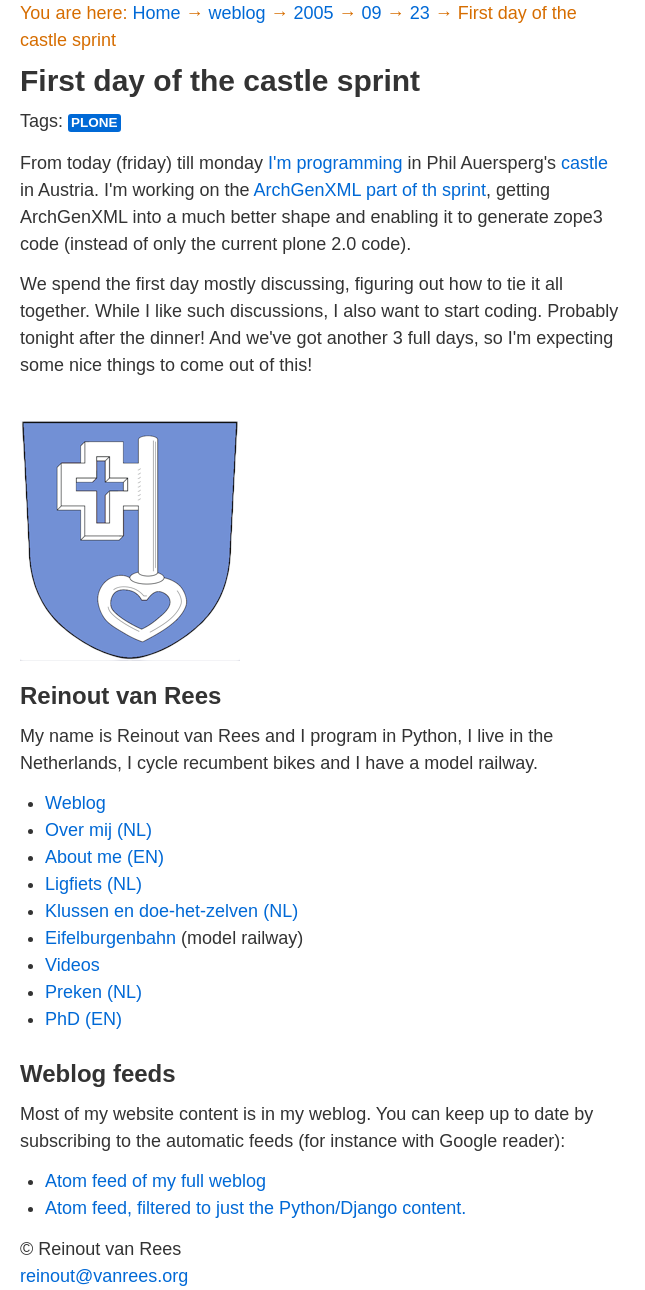  I want to click on I'm programming, so click(335, 163).